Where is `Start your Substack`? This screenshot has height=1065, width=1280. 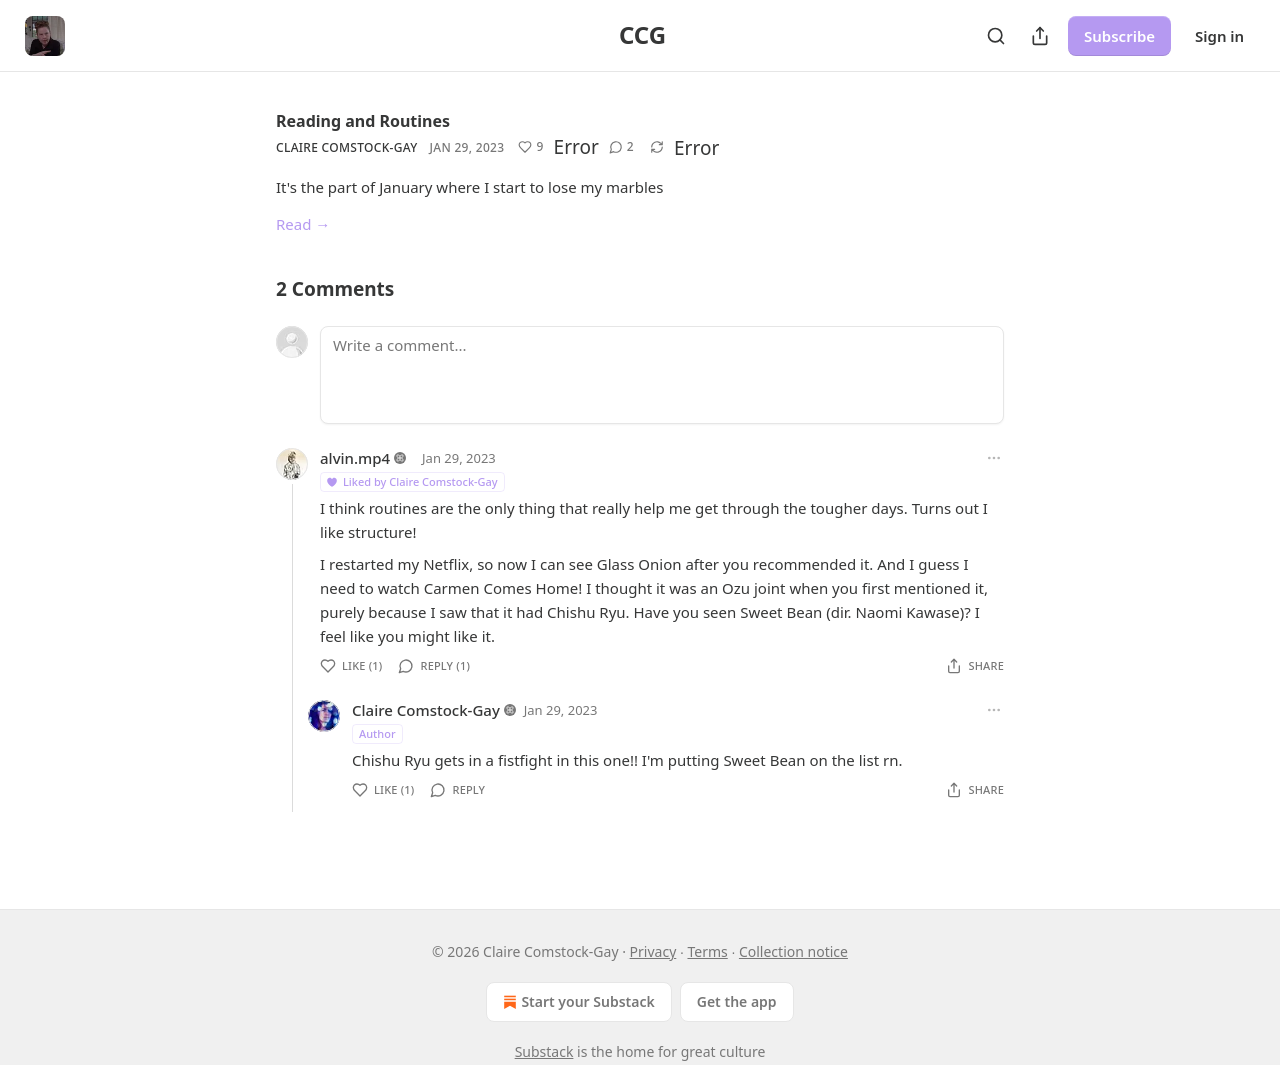 Start your Substack is located at coordinates (576, 1002).